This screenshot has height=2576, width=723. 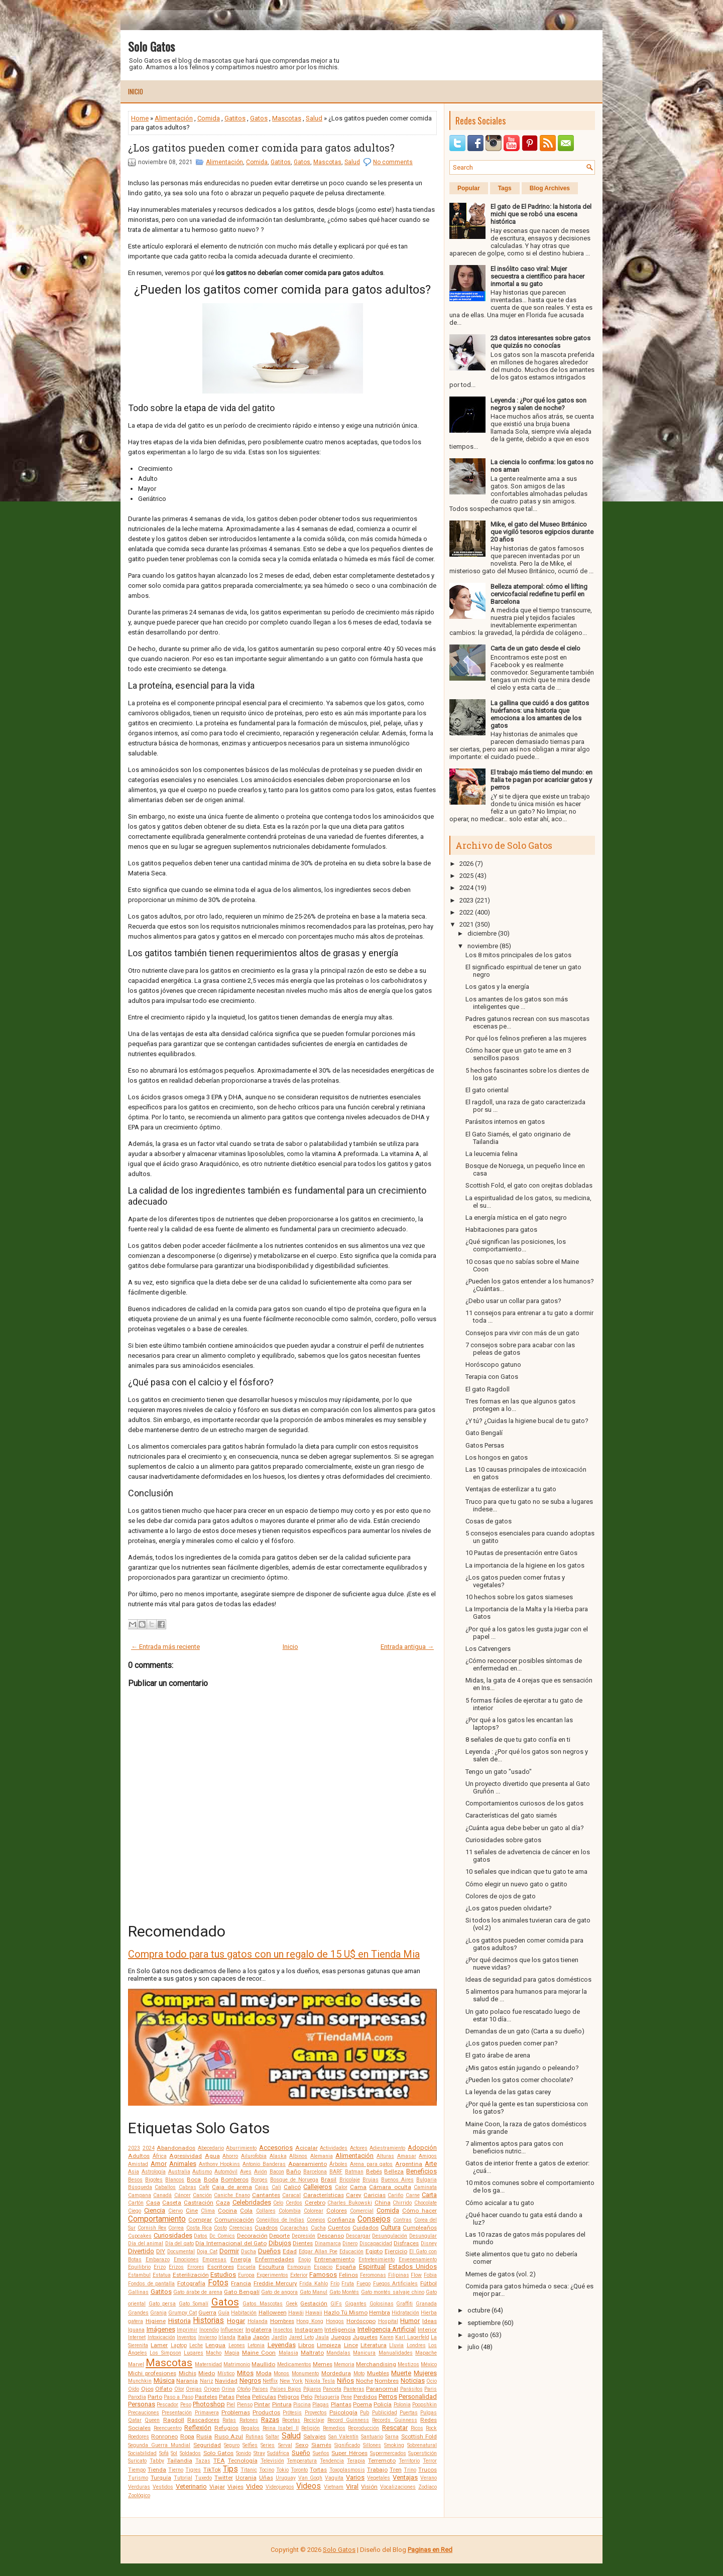 I want to click on ¿Debo usar un collar para gatos?, so click(x=513, y=1301).